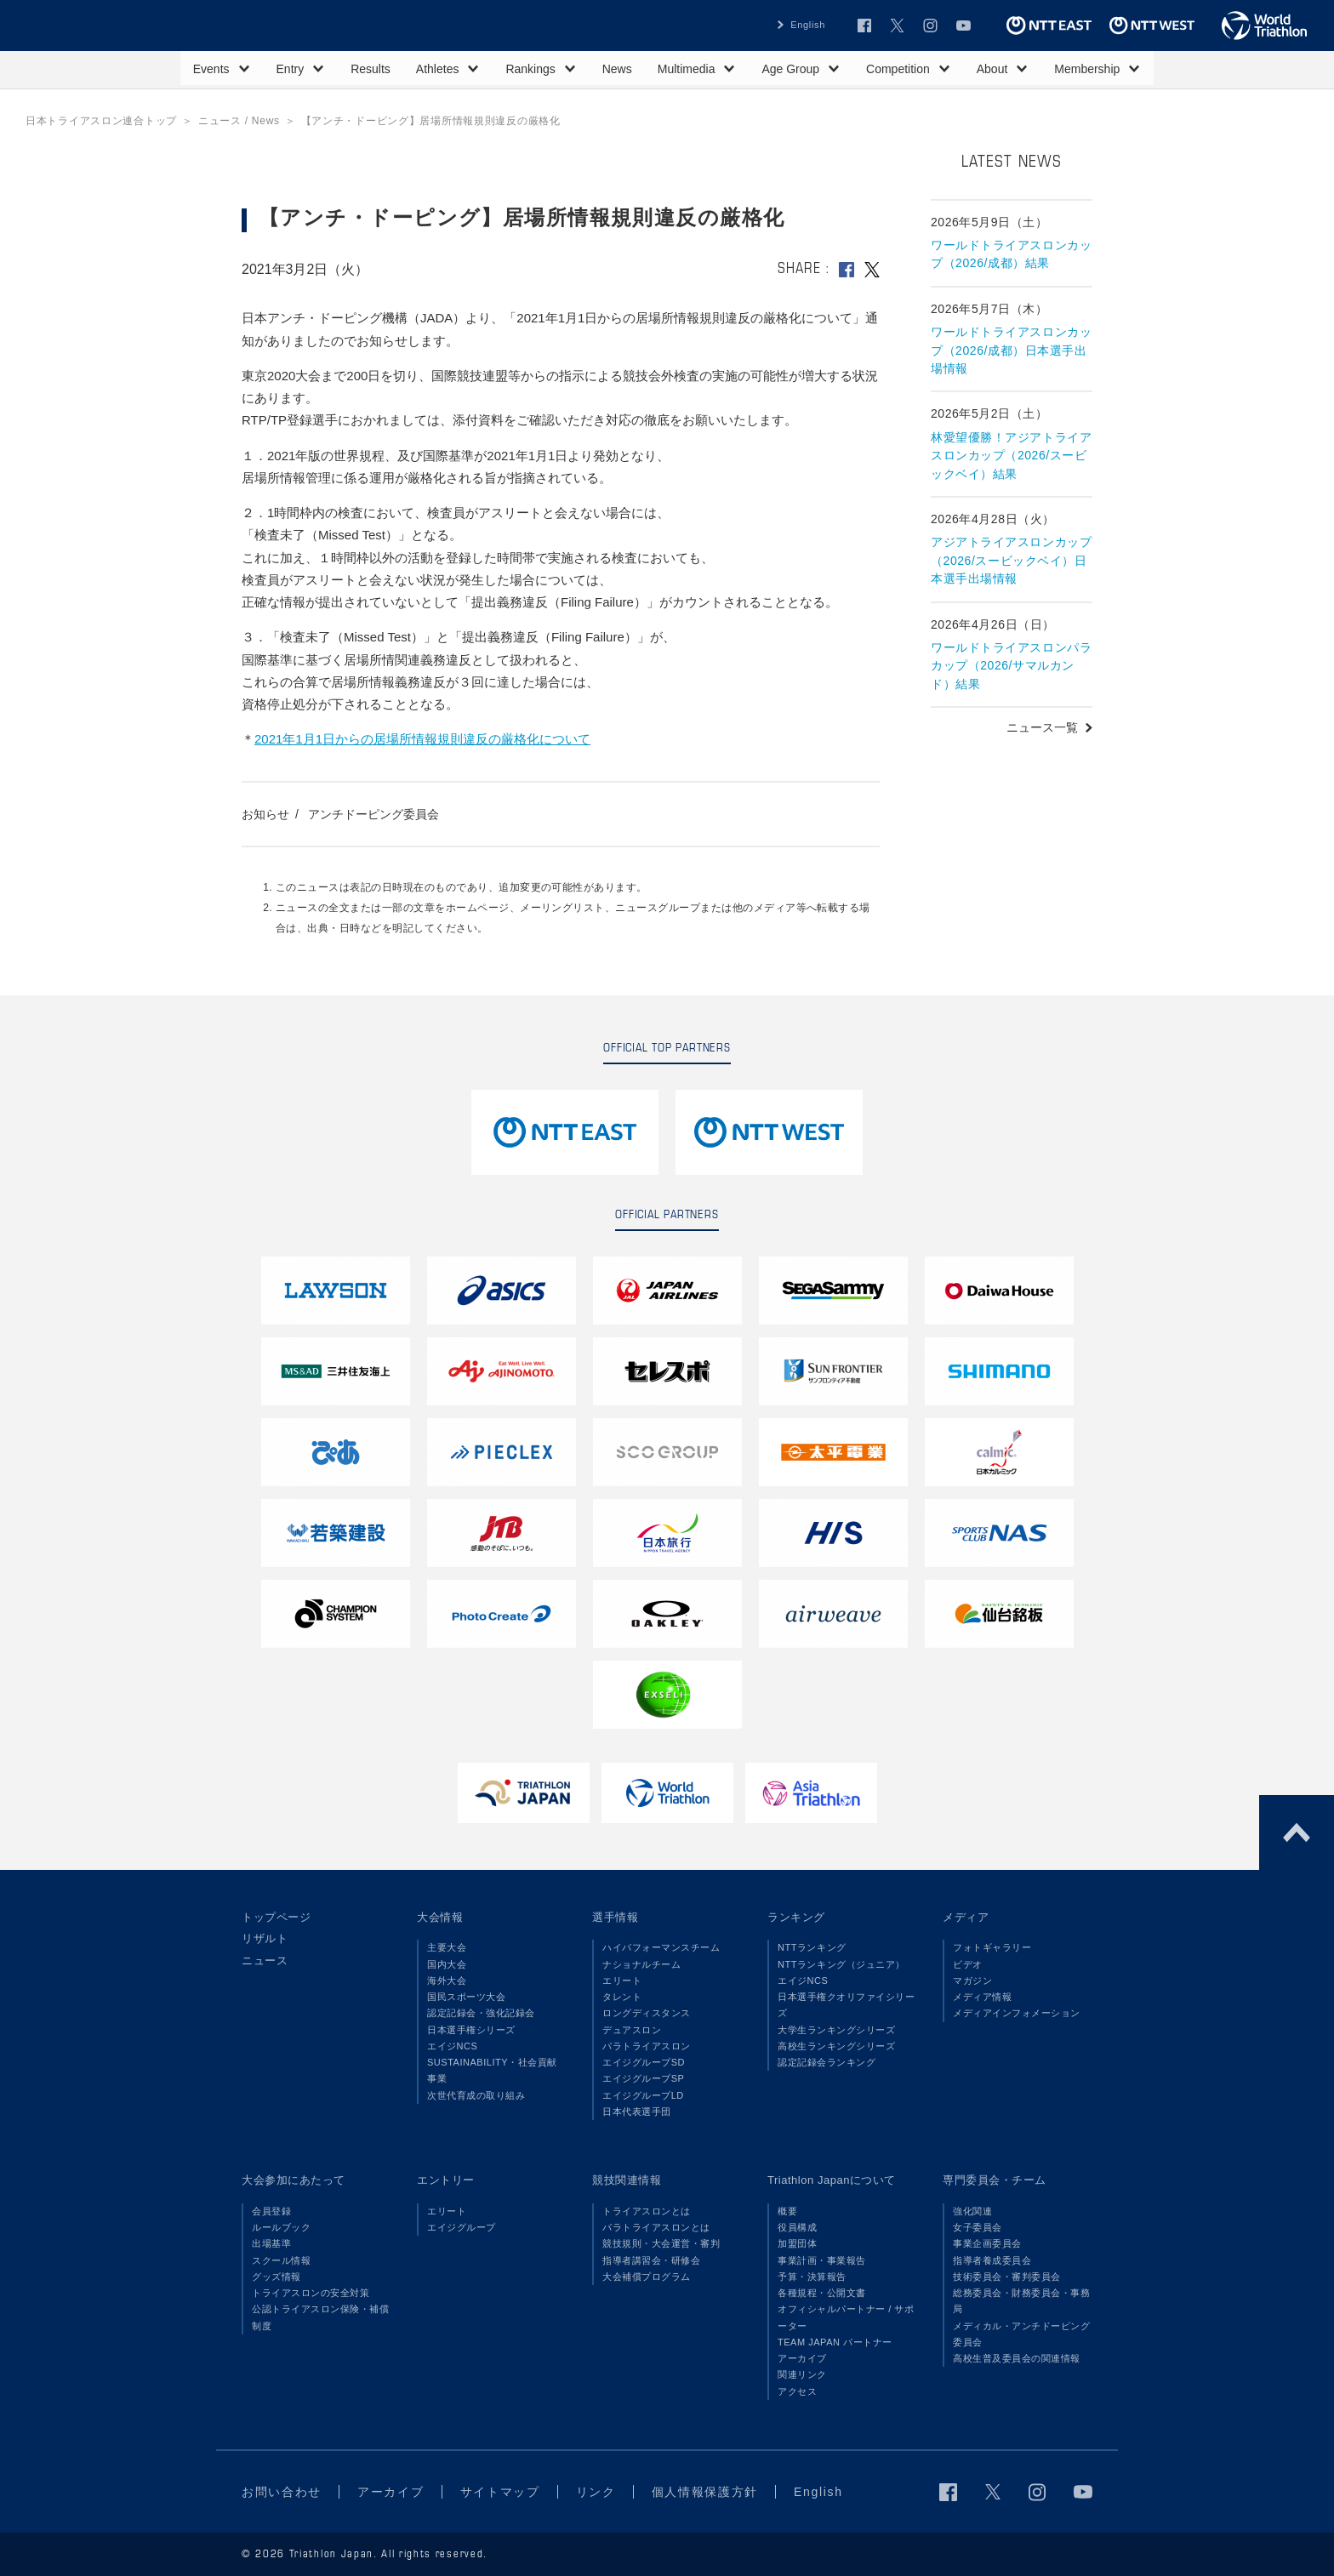 This screenshot has height=2576, width=1334. What do you see at coordinates (972, 2211) in the screenshot?
I see `強化関連` at bounding box center [972, 2211].